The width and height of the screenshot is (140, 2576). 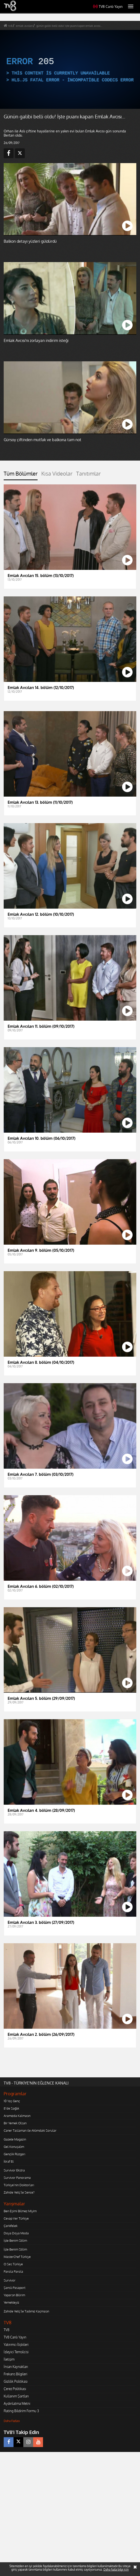 What do you see at coordinates (69, 26) in the screenshot?
I see `günün galibi belli oldu! işte puanı kapan emlak avcısı...` at bounding box center [69, 26].